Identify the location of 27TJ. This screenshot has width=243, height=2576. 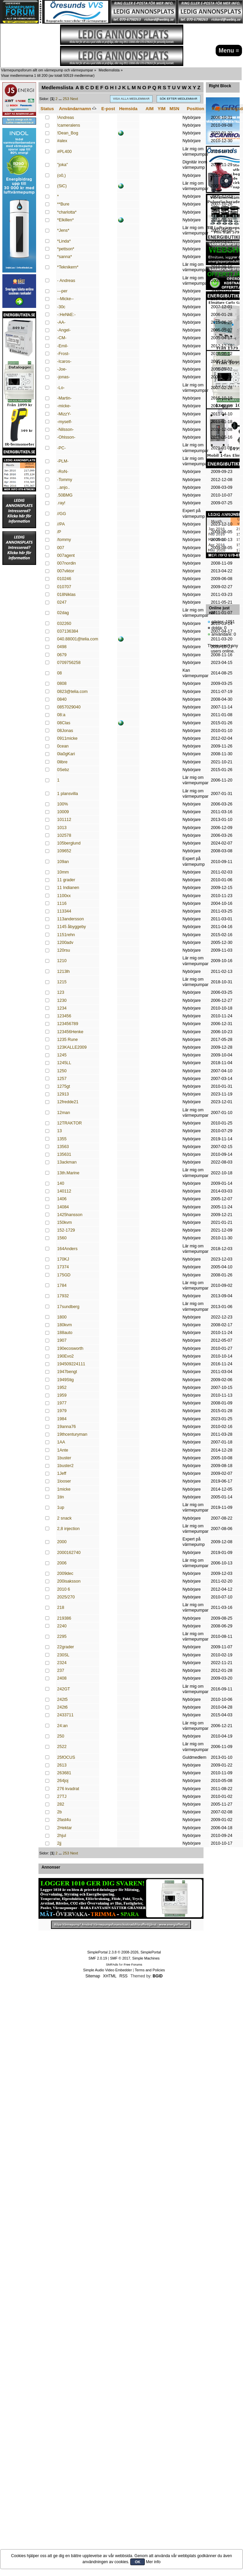
(61, 1796).